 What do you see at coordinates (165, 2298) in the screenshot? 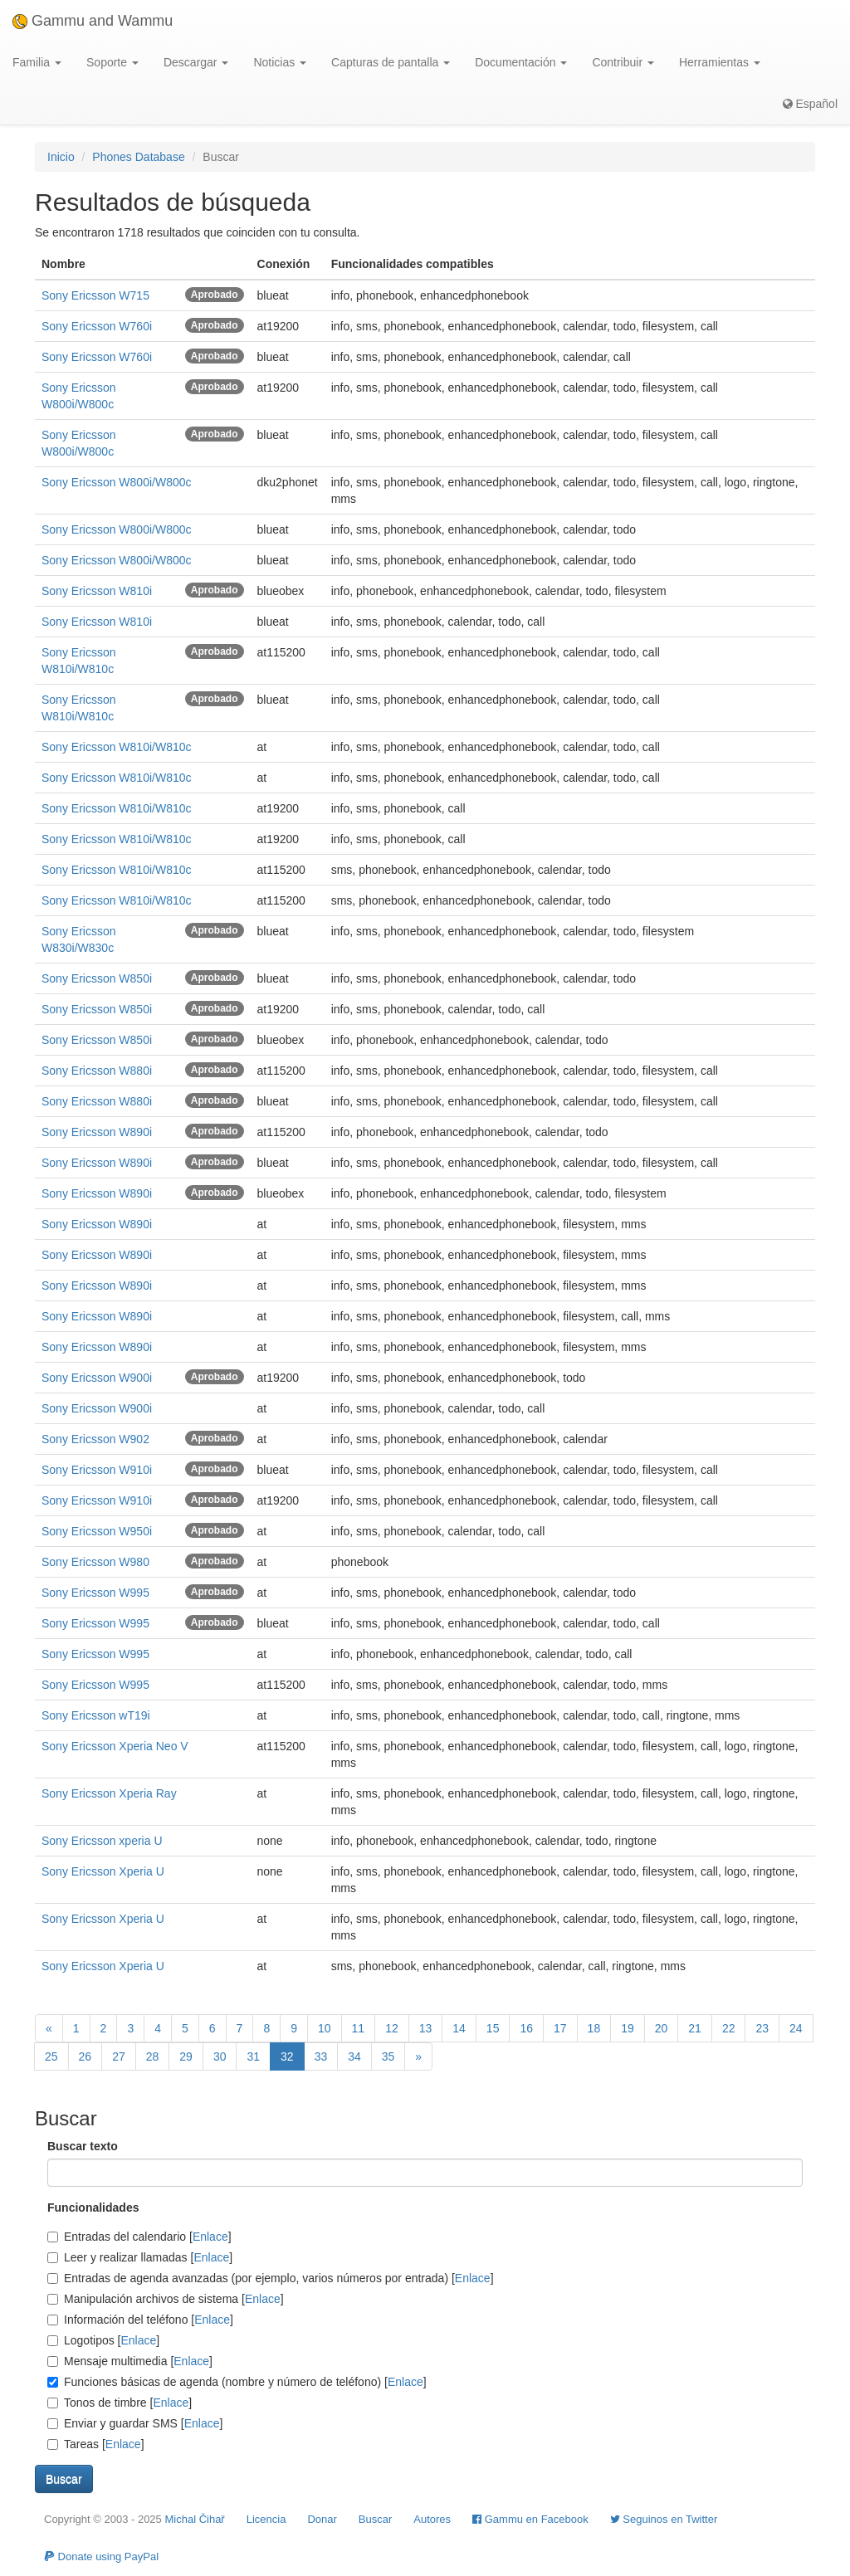
I see `Manipulación archivos de sistema []` at bounding box center [165, 2298].